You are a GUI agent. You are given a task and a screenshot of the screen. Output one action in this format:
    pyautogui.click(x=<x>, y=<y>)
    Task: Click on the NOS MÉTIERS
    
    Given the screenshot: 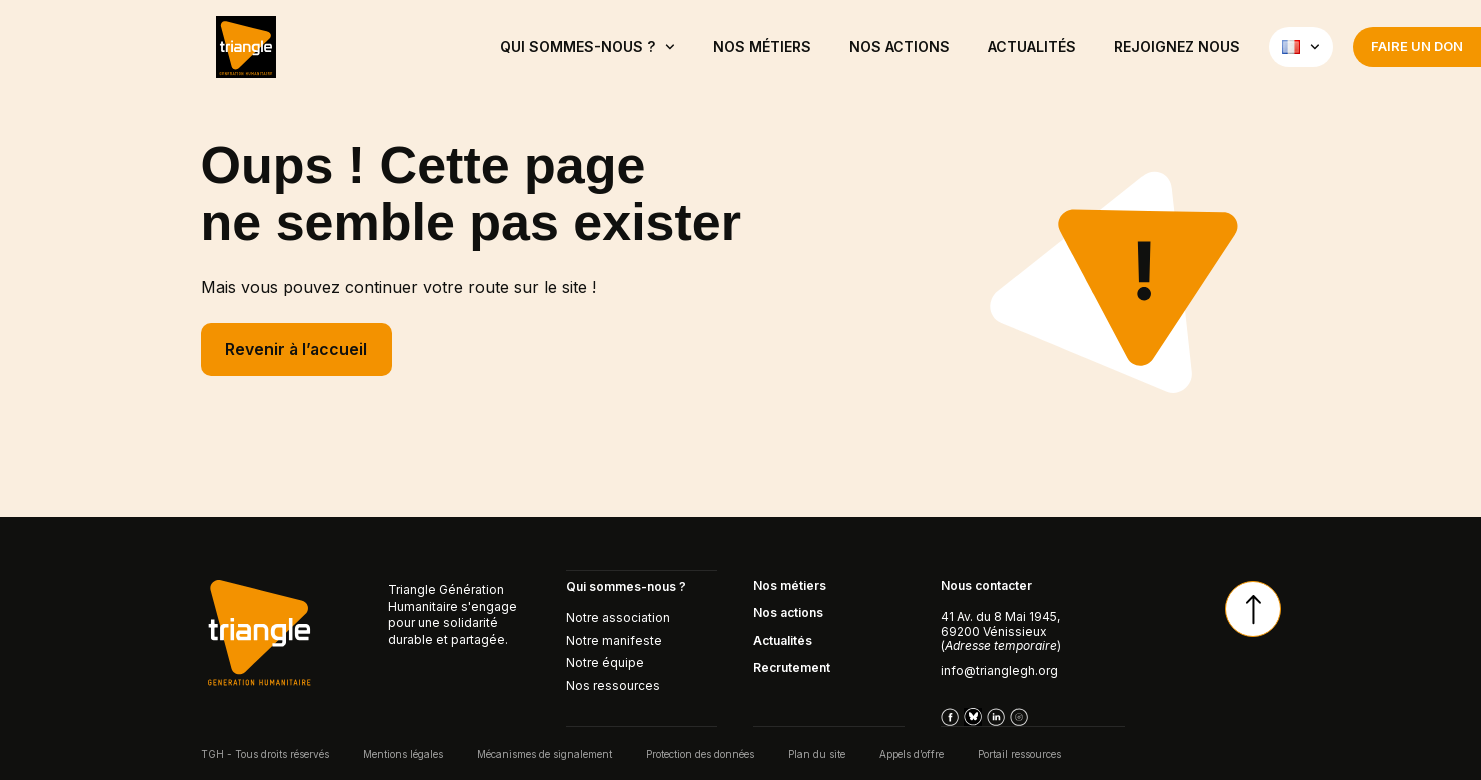 What is the action you would take?
    pyautogui.click(x=762, y=46)
    